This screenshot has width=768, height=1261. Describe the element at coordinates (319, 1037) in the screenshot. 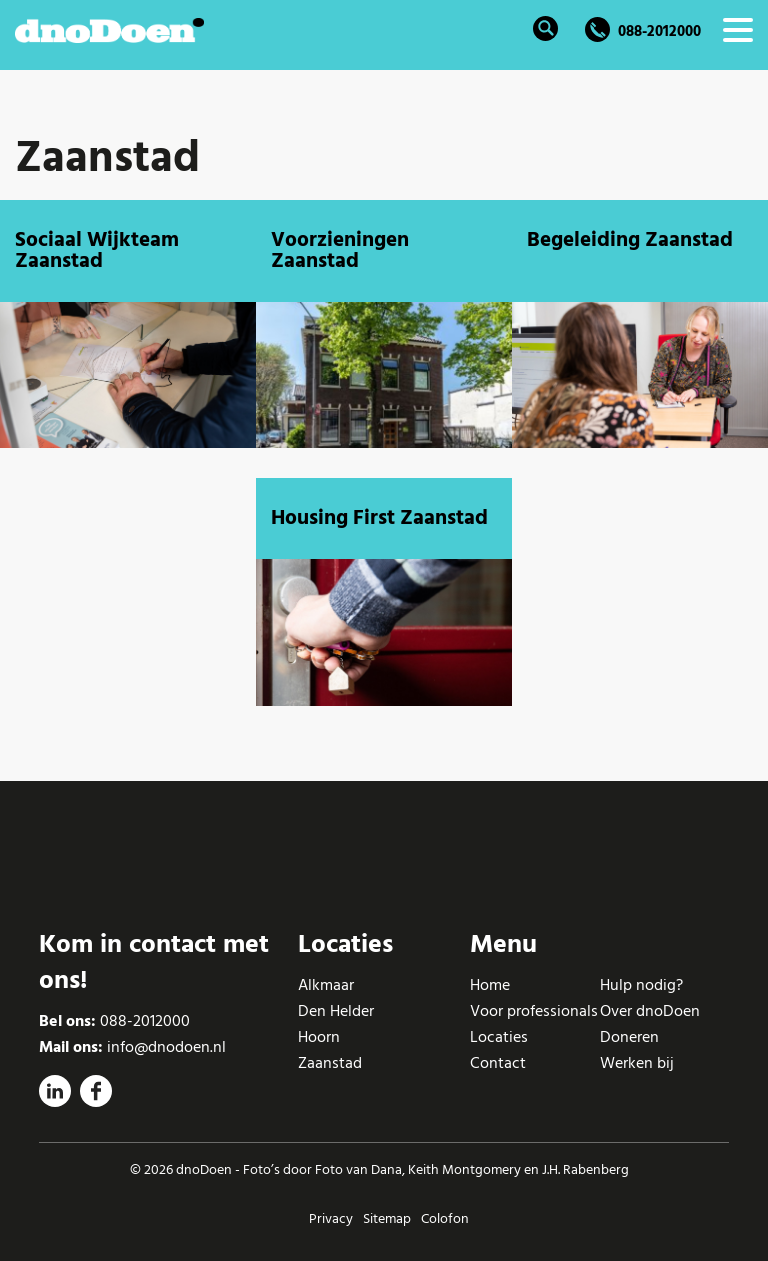

I see `Hoorn` at that location.